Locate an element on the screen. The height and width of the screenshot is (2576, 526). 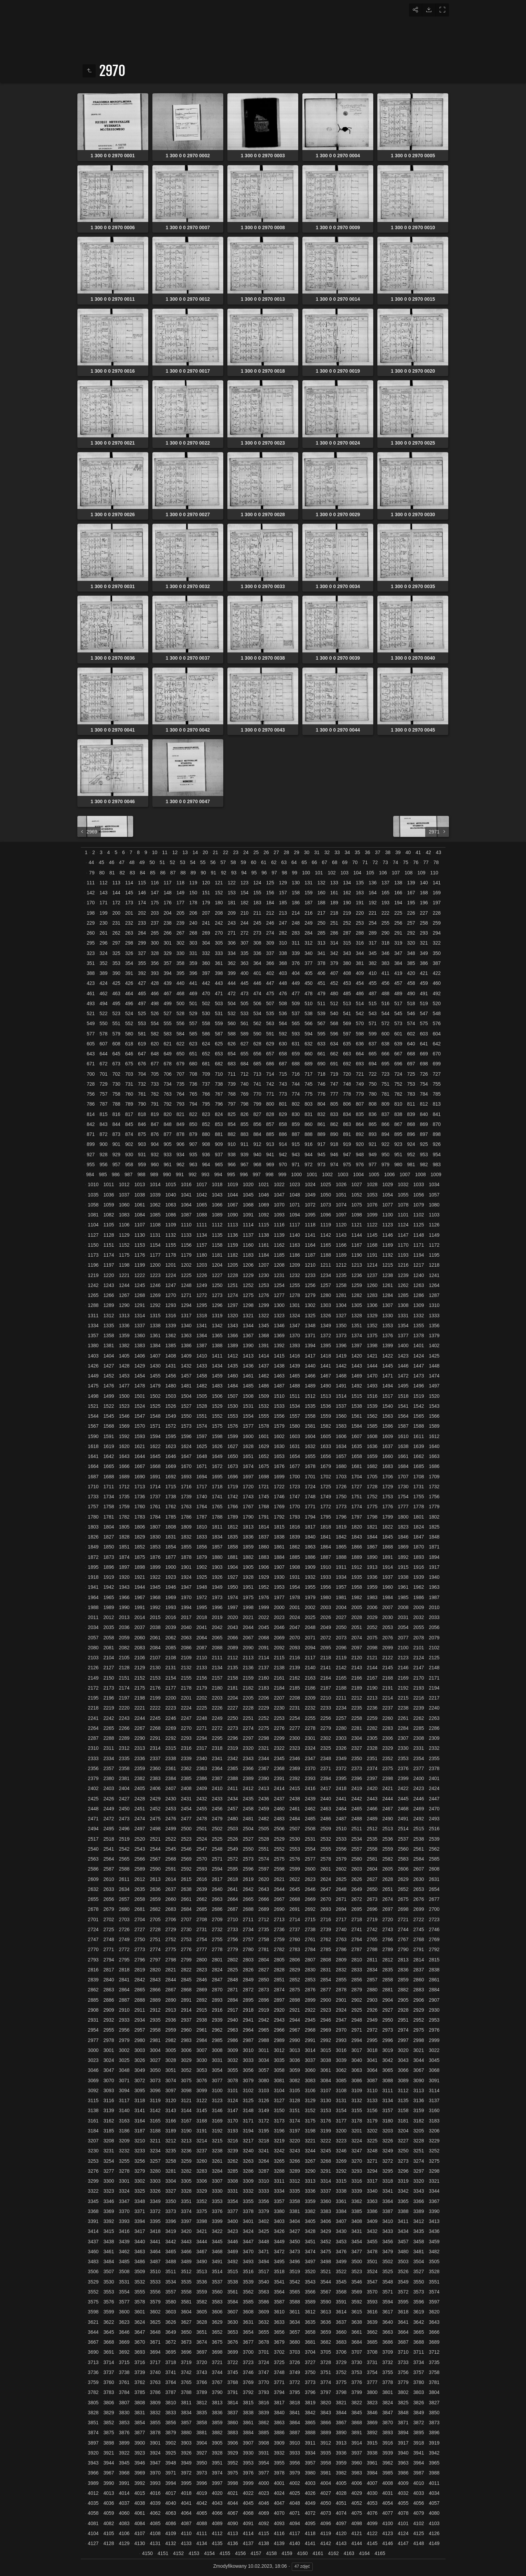
594 is located at coordinates (308, 1033).